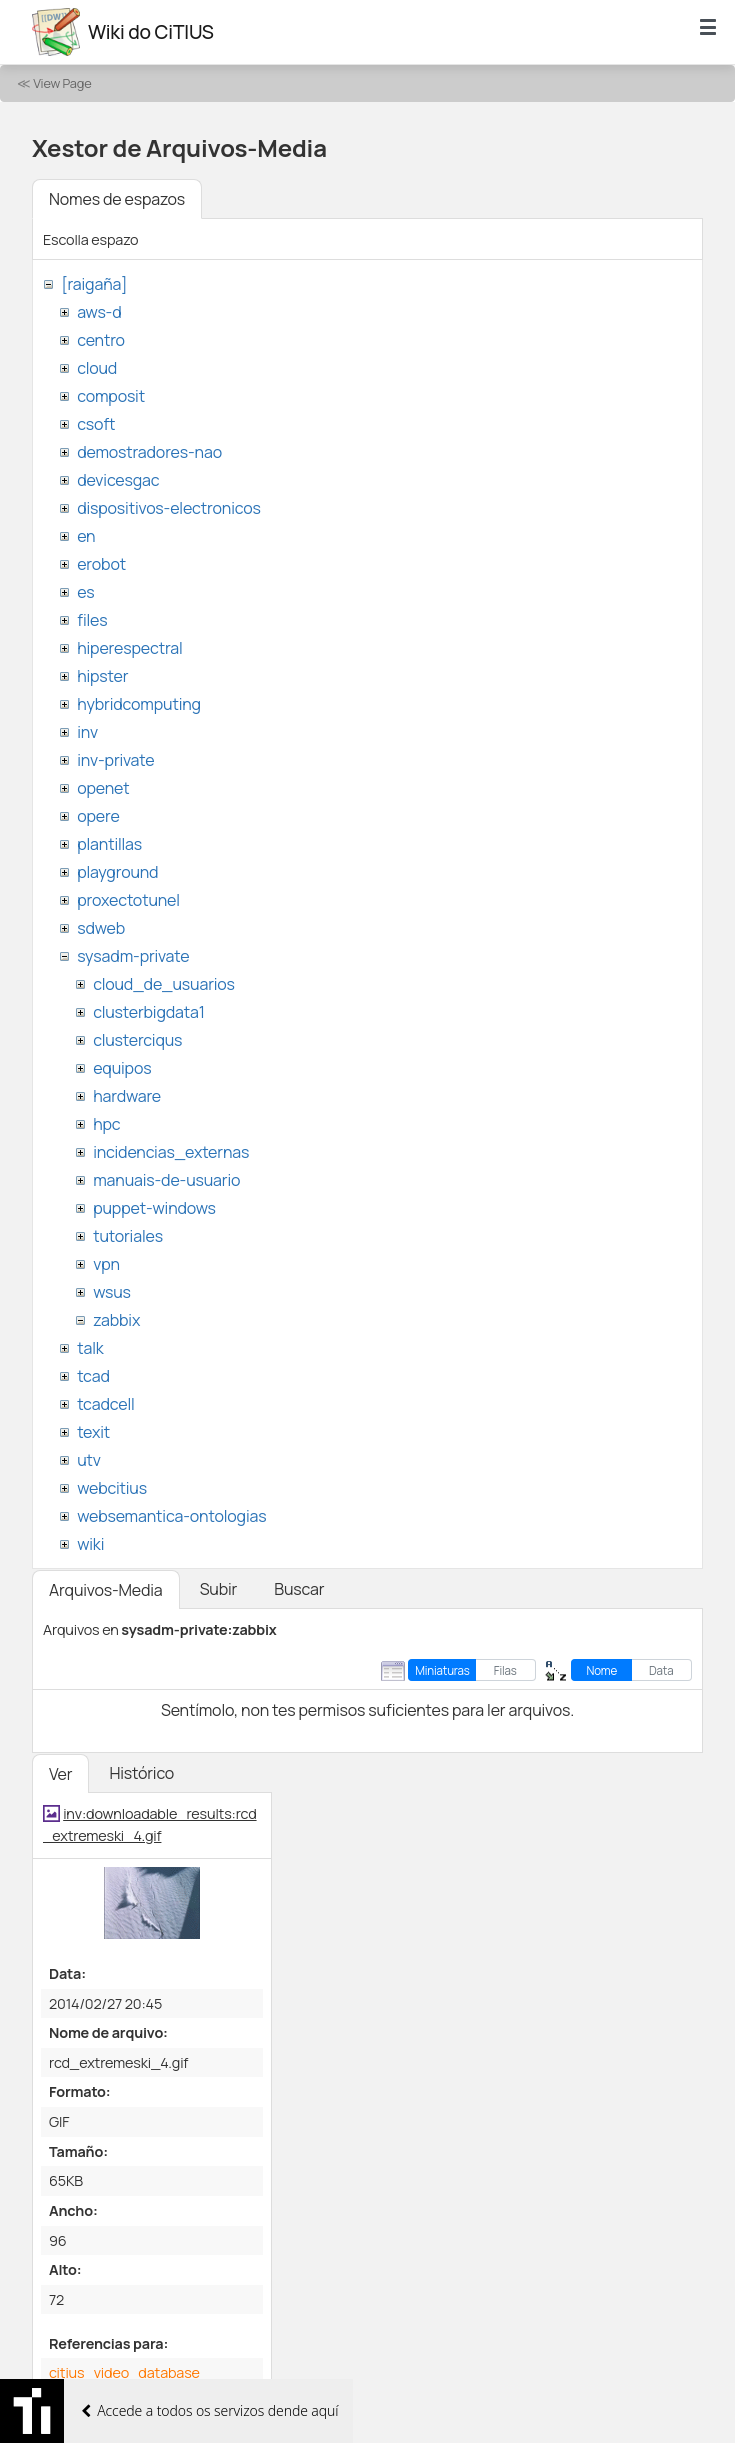 This screenshot has height=2443, width=735. Describe the element at coordinates (87, 732) in the screenshot. I see `inv` at that location.